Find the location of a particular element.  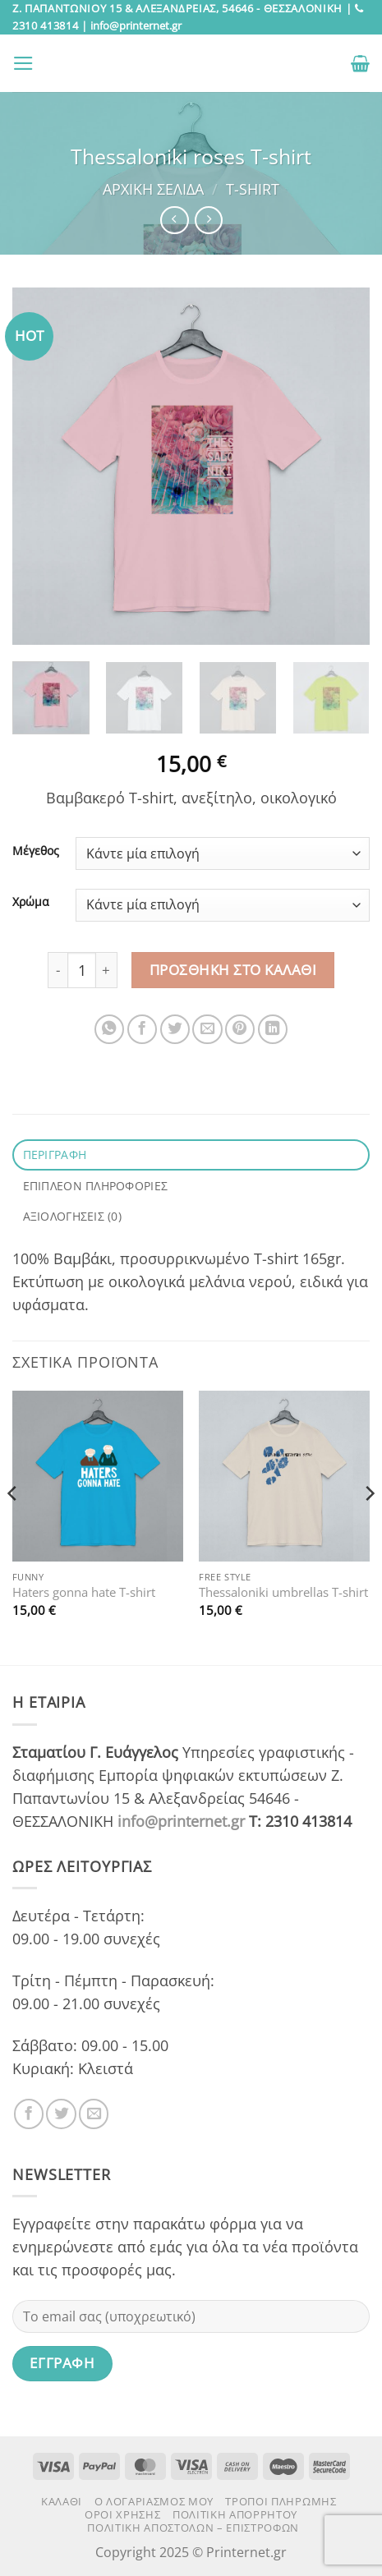

Ο Λογαριασμός μου is located at coordinates (154, 2501).